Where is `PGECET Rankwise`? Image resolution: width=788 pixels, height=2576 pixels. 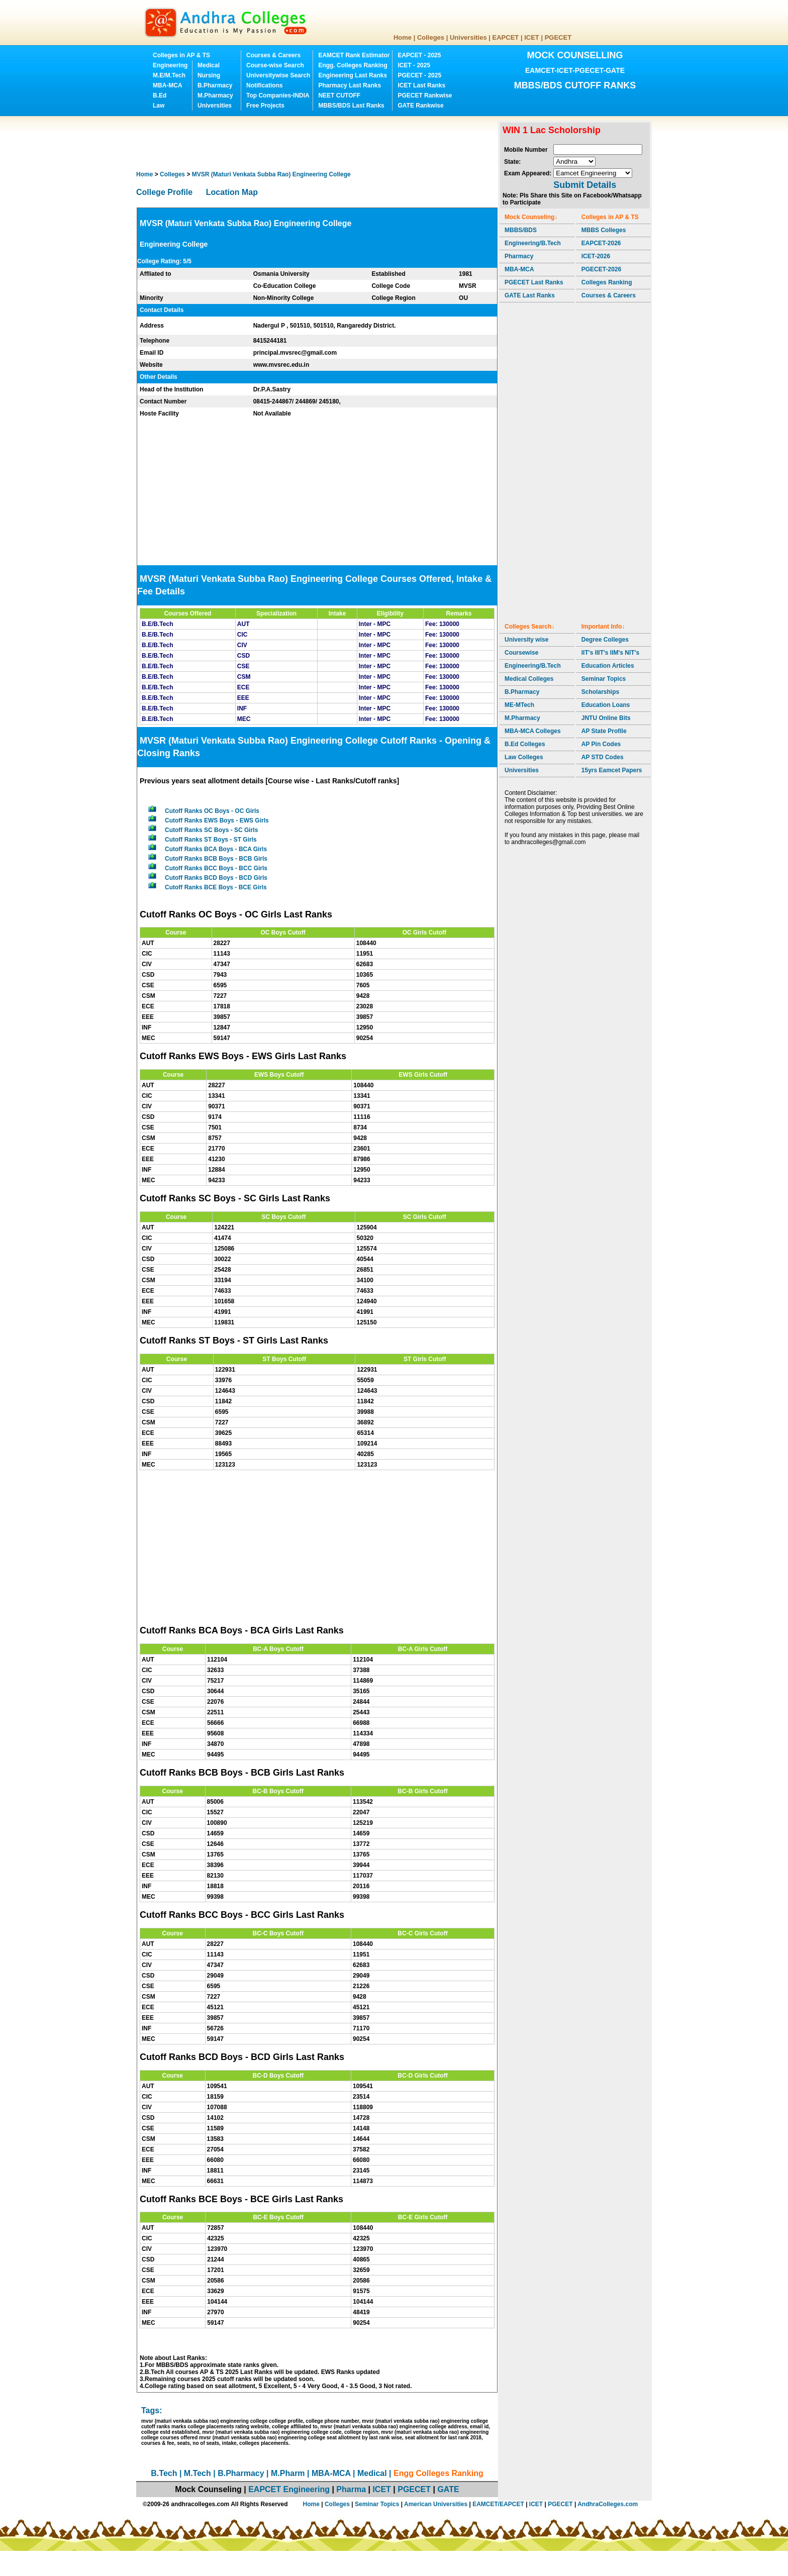
PGECET Rankwise is located at coordinates (425, 95).